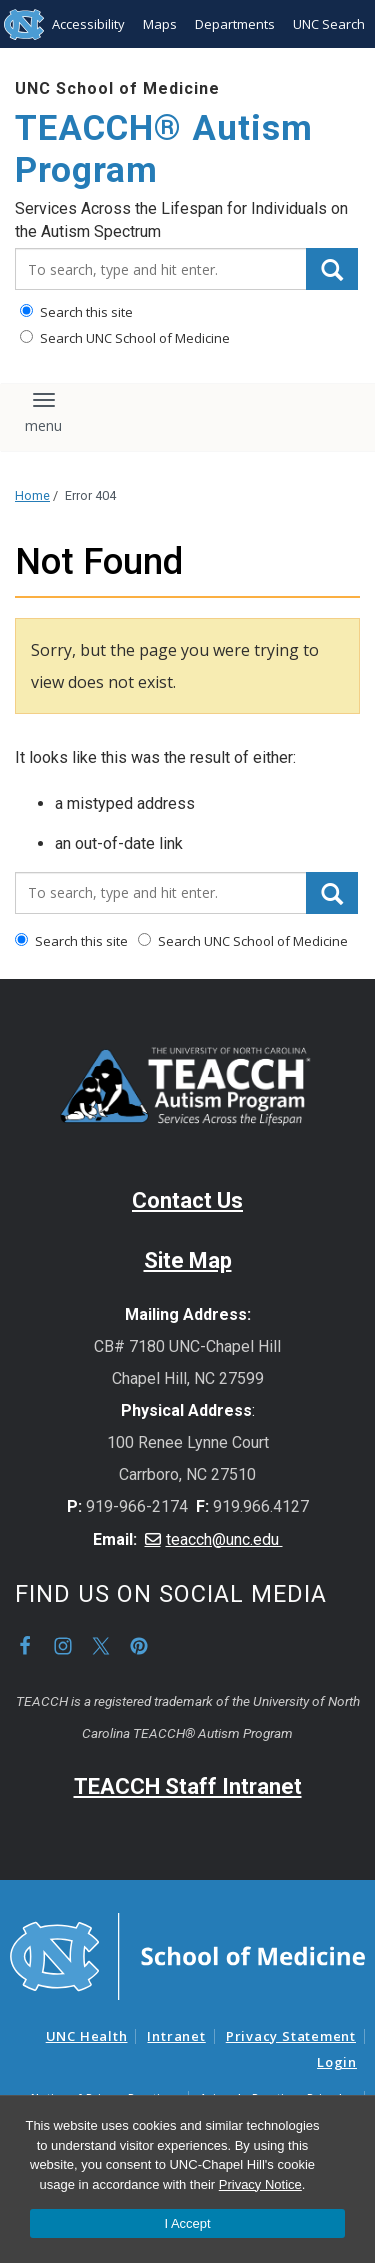  I want to click on UNC Search, so click(329, 24).